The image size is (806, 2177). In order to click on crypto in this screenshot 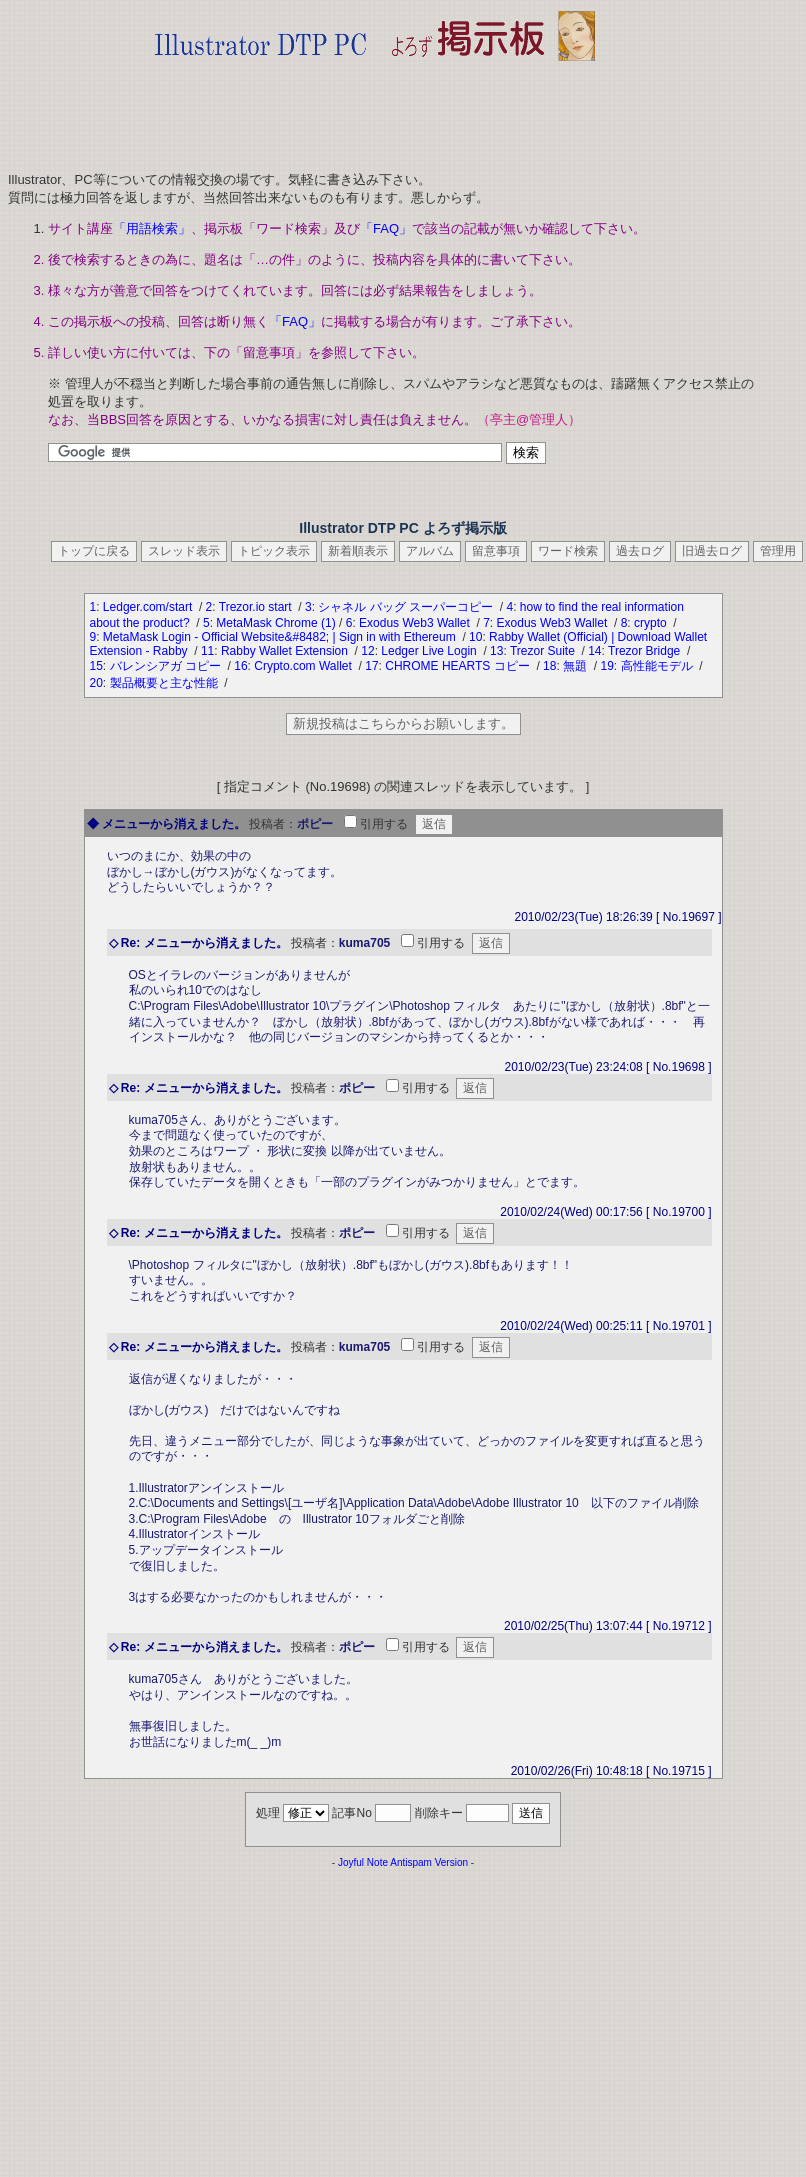, I will do `click(652, 623)`.